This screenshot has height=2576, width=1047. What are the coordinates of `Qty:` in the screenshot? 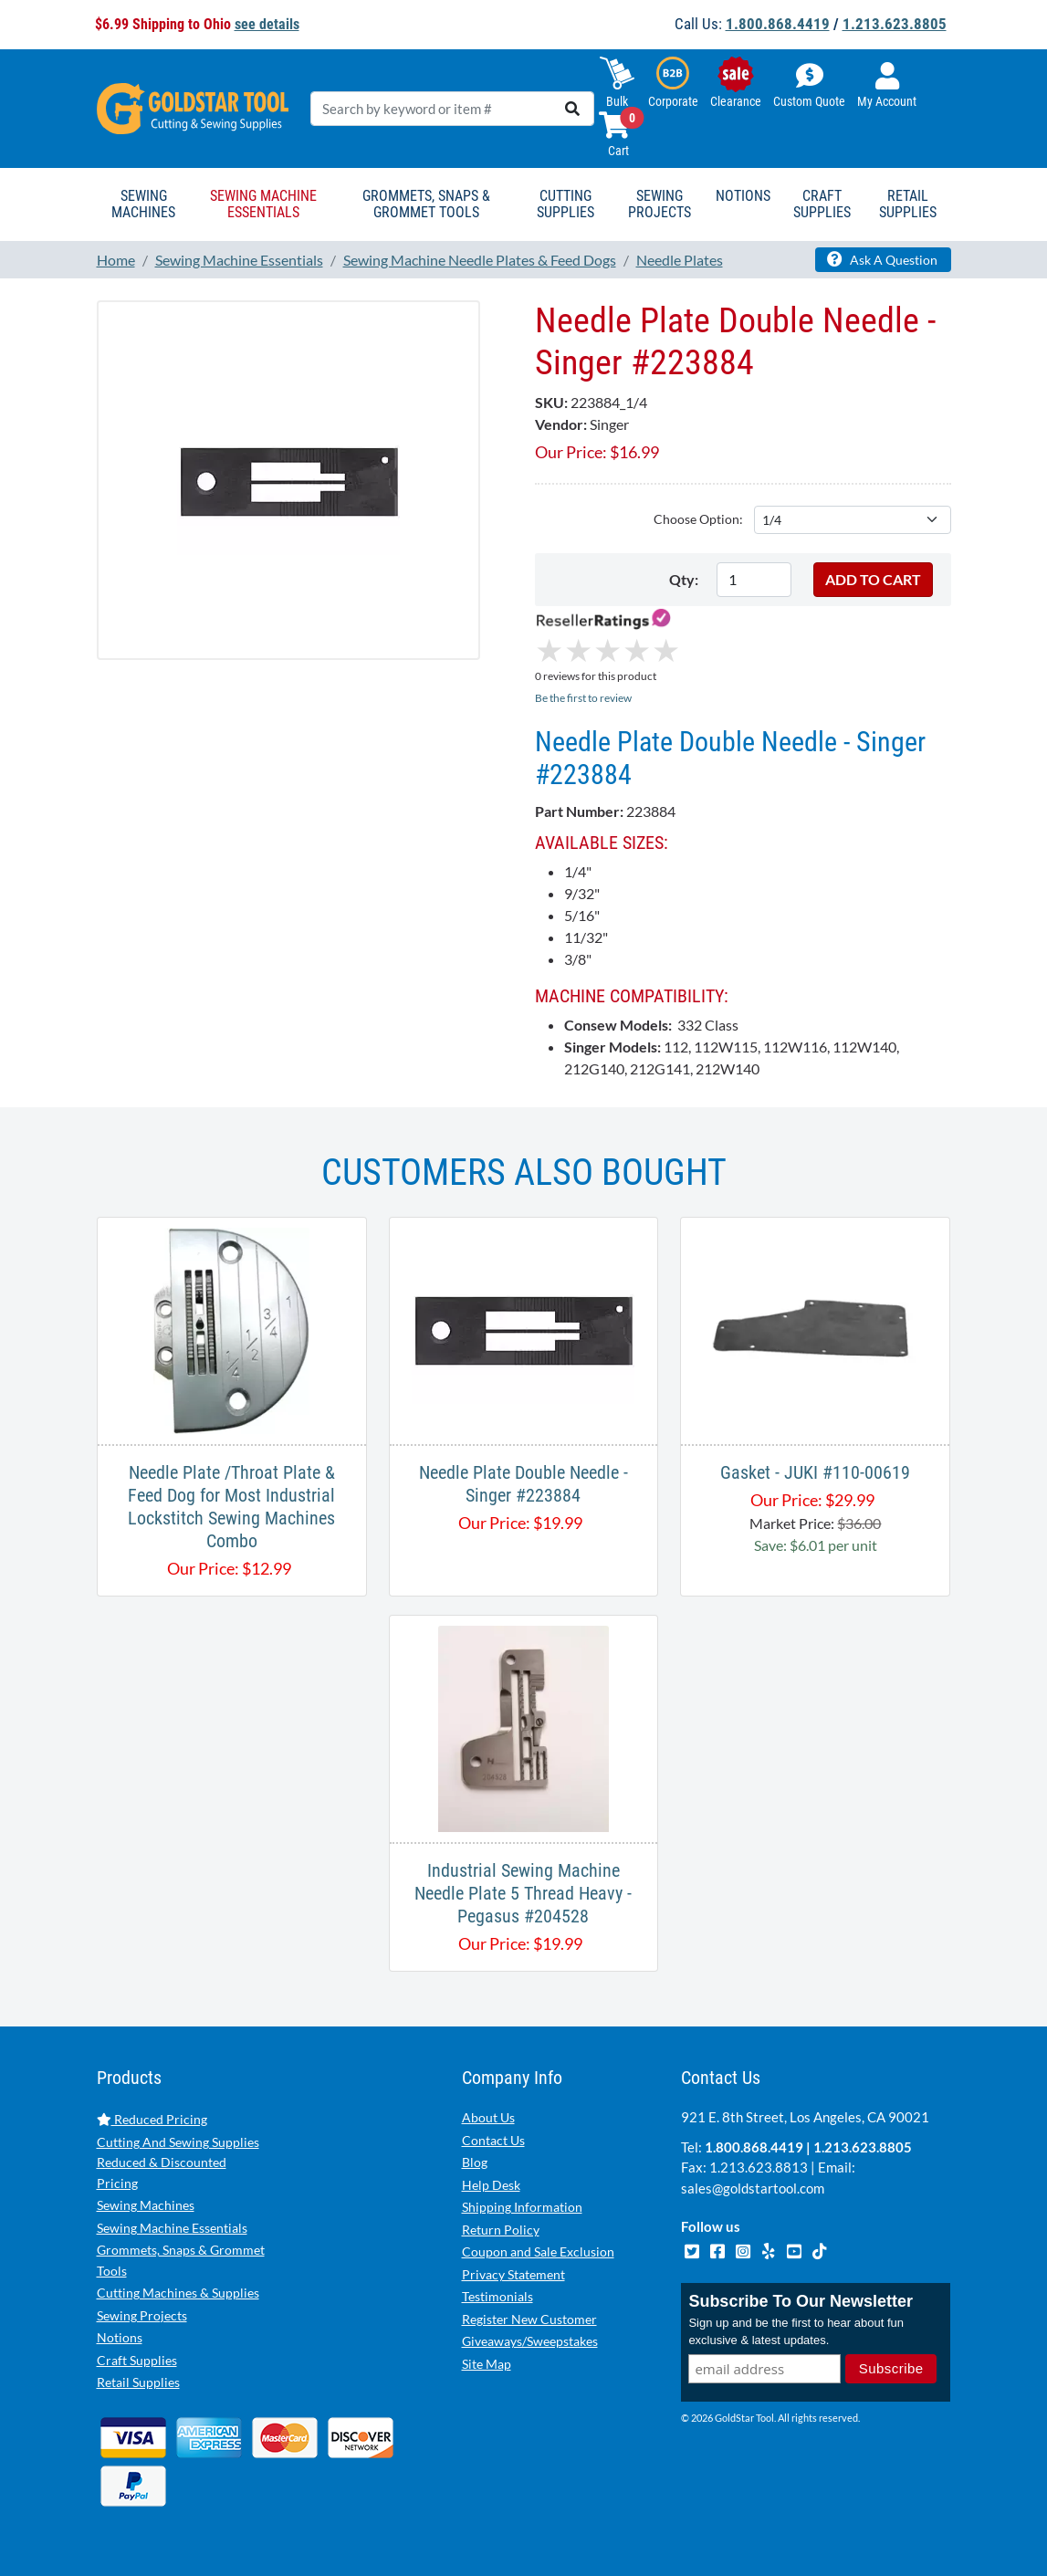 It's located at (683, 579).